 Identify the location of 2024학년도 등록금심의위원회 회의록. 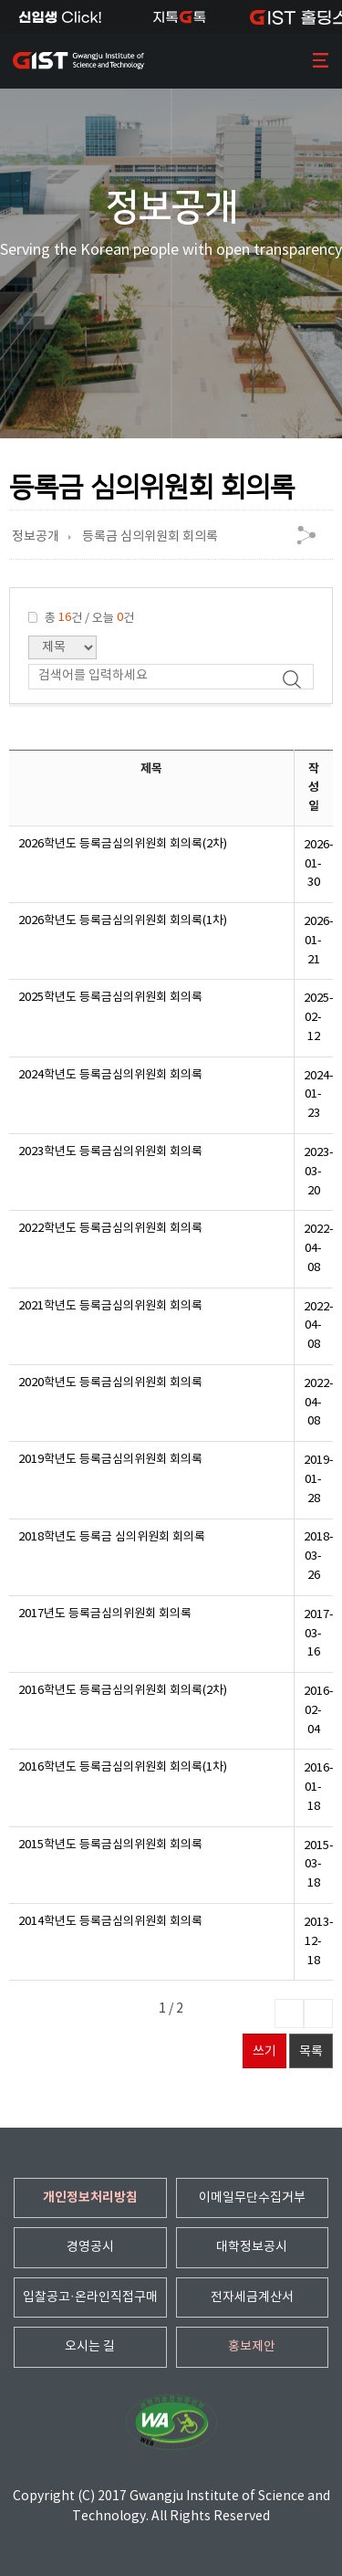
(110, 1075).